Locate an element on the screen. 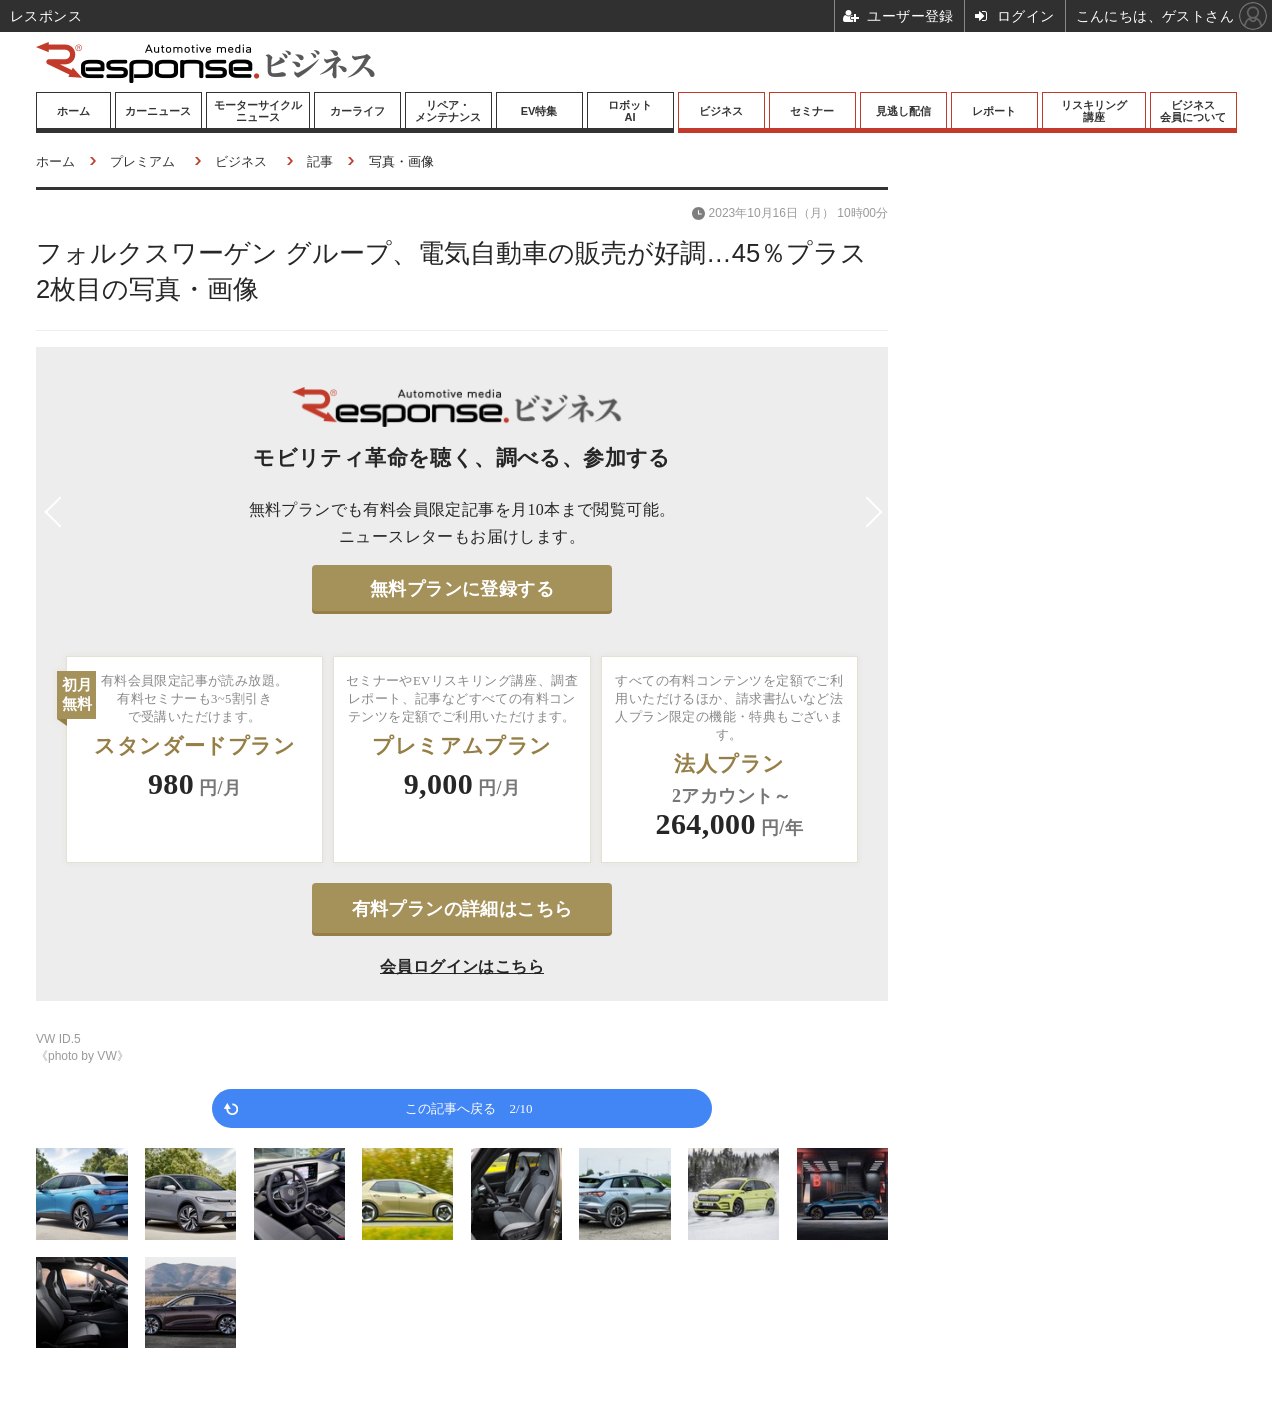 This screenshot has height=1416, width=1272. レポート is located at coordinates (994, 111).